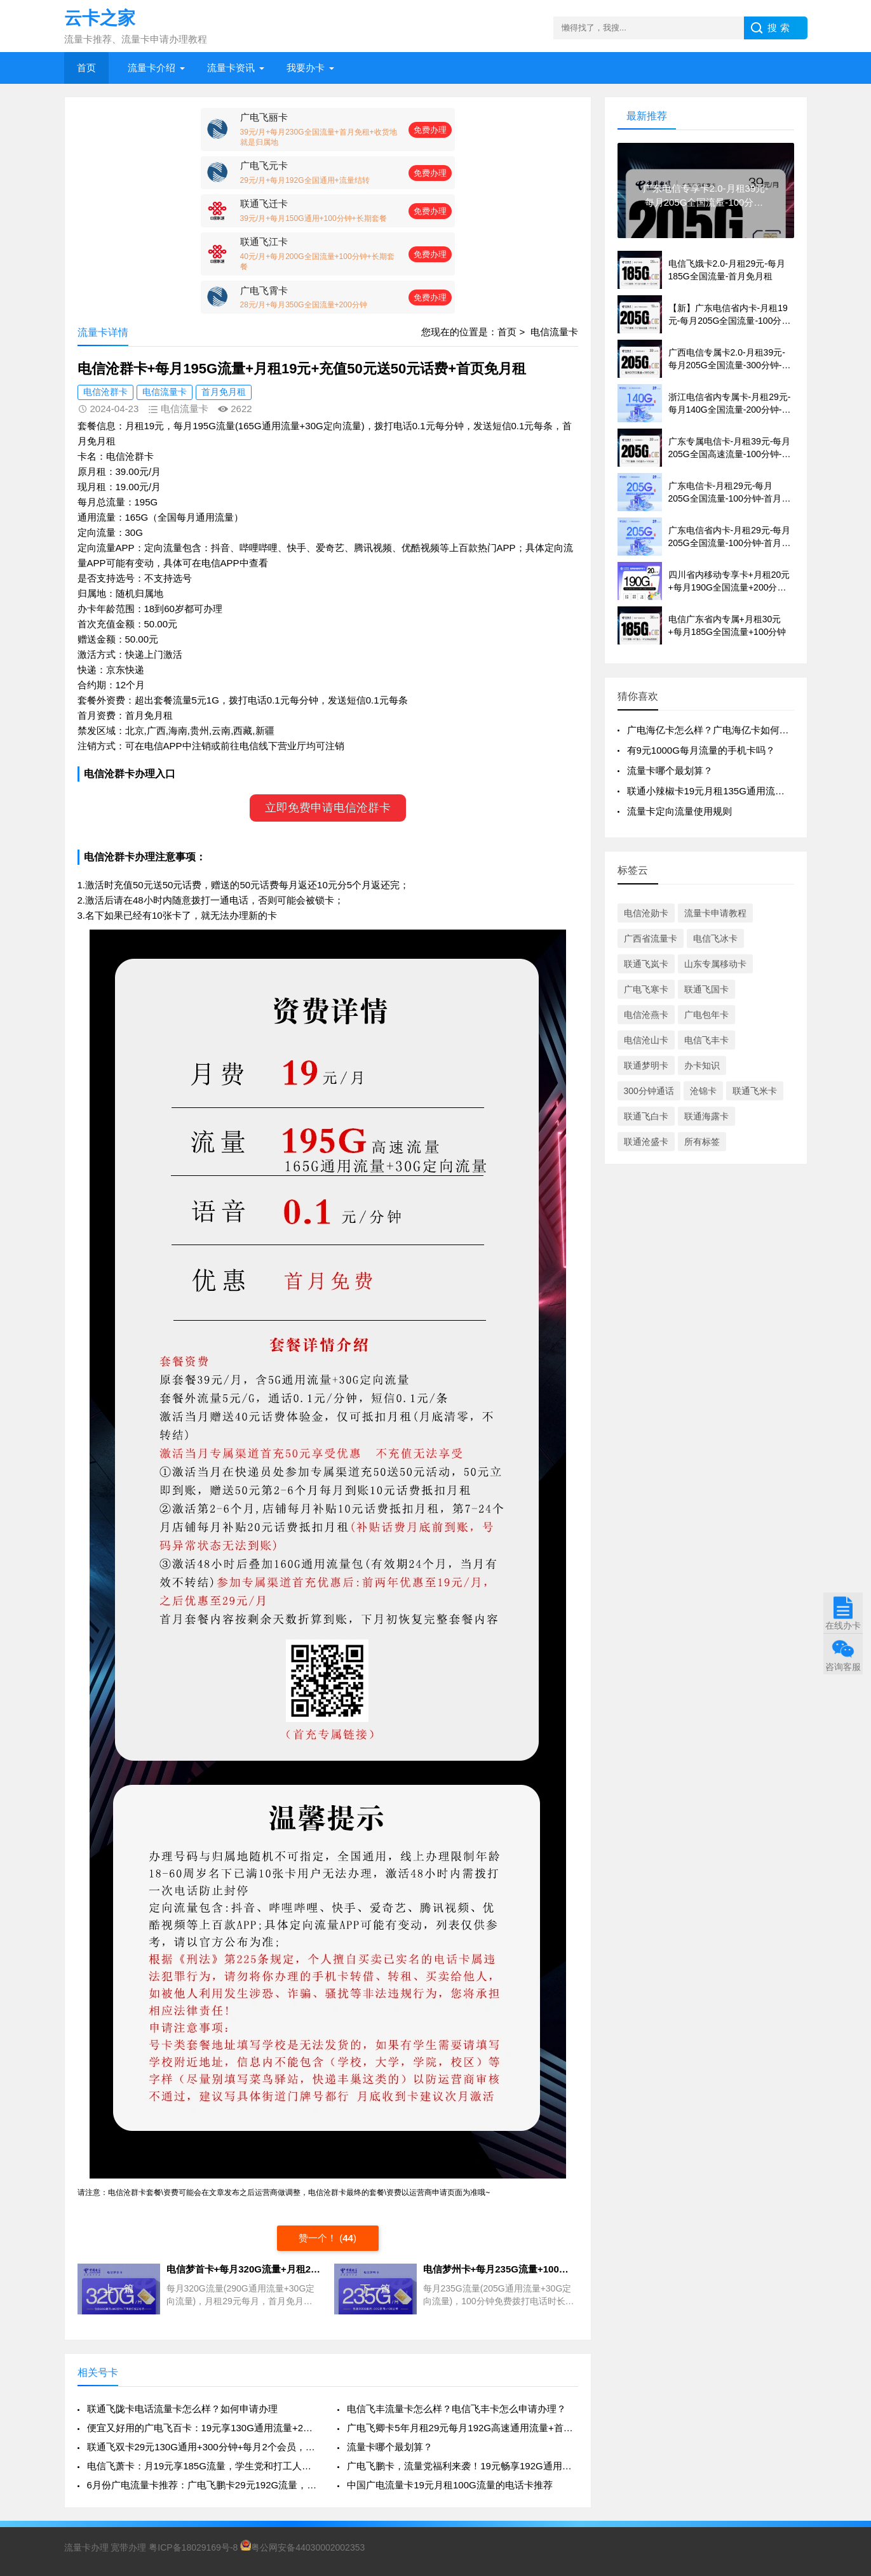 The width and height of the screenshot is (871, 2576). Describe the element at coordinates (703, 1091) in the screenshot. I see `沧锦卡` at that location.